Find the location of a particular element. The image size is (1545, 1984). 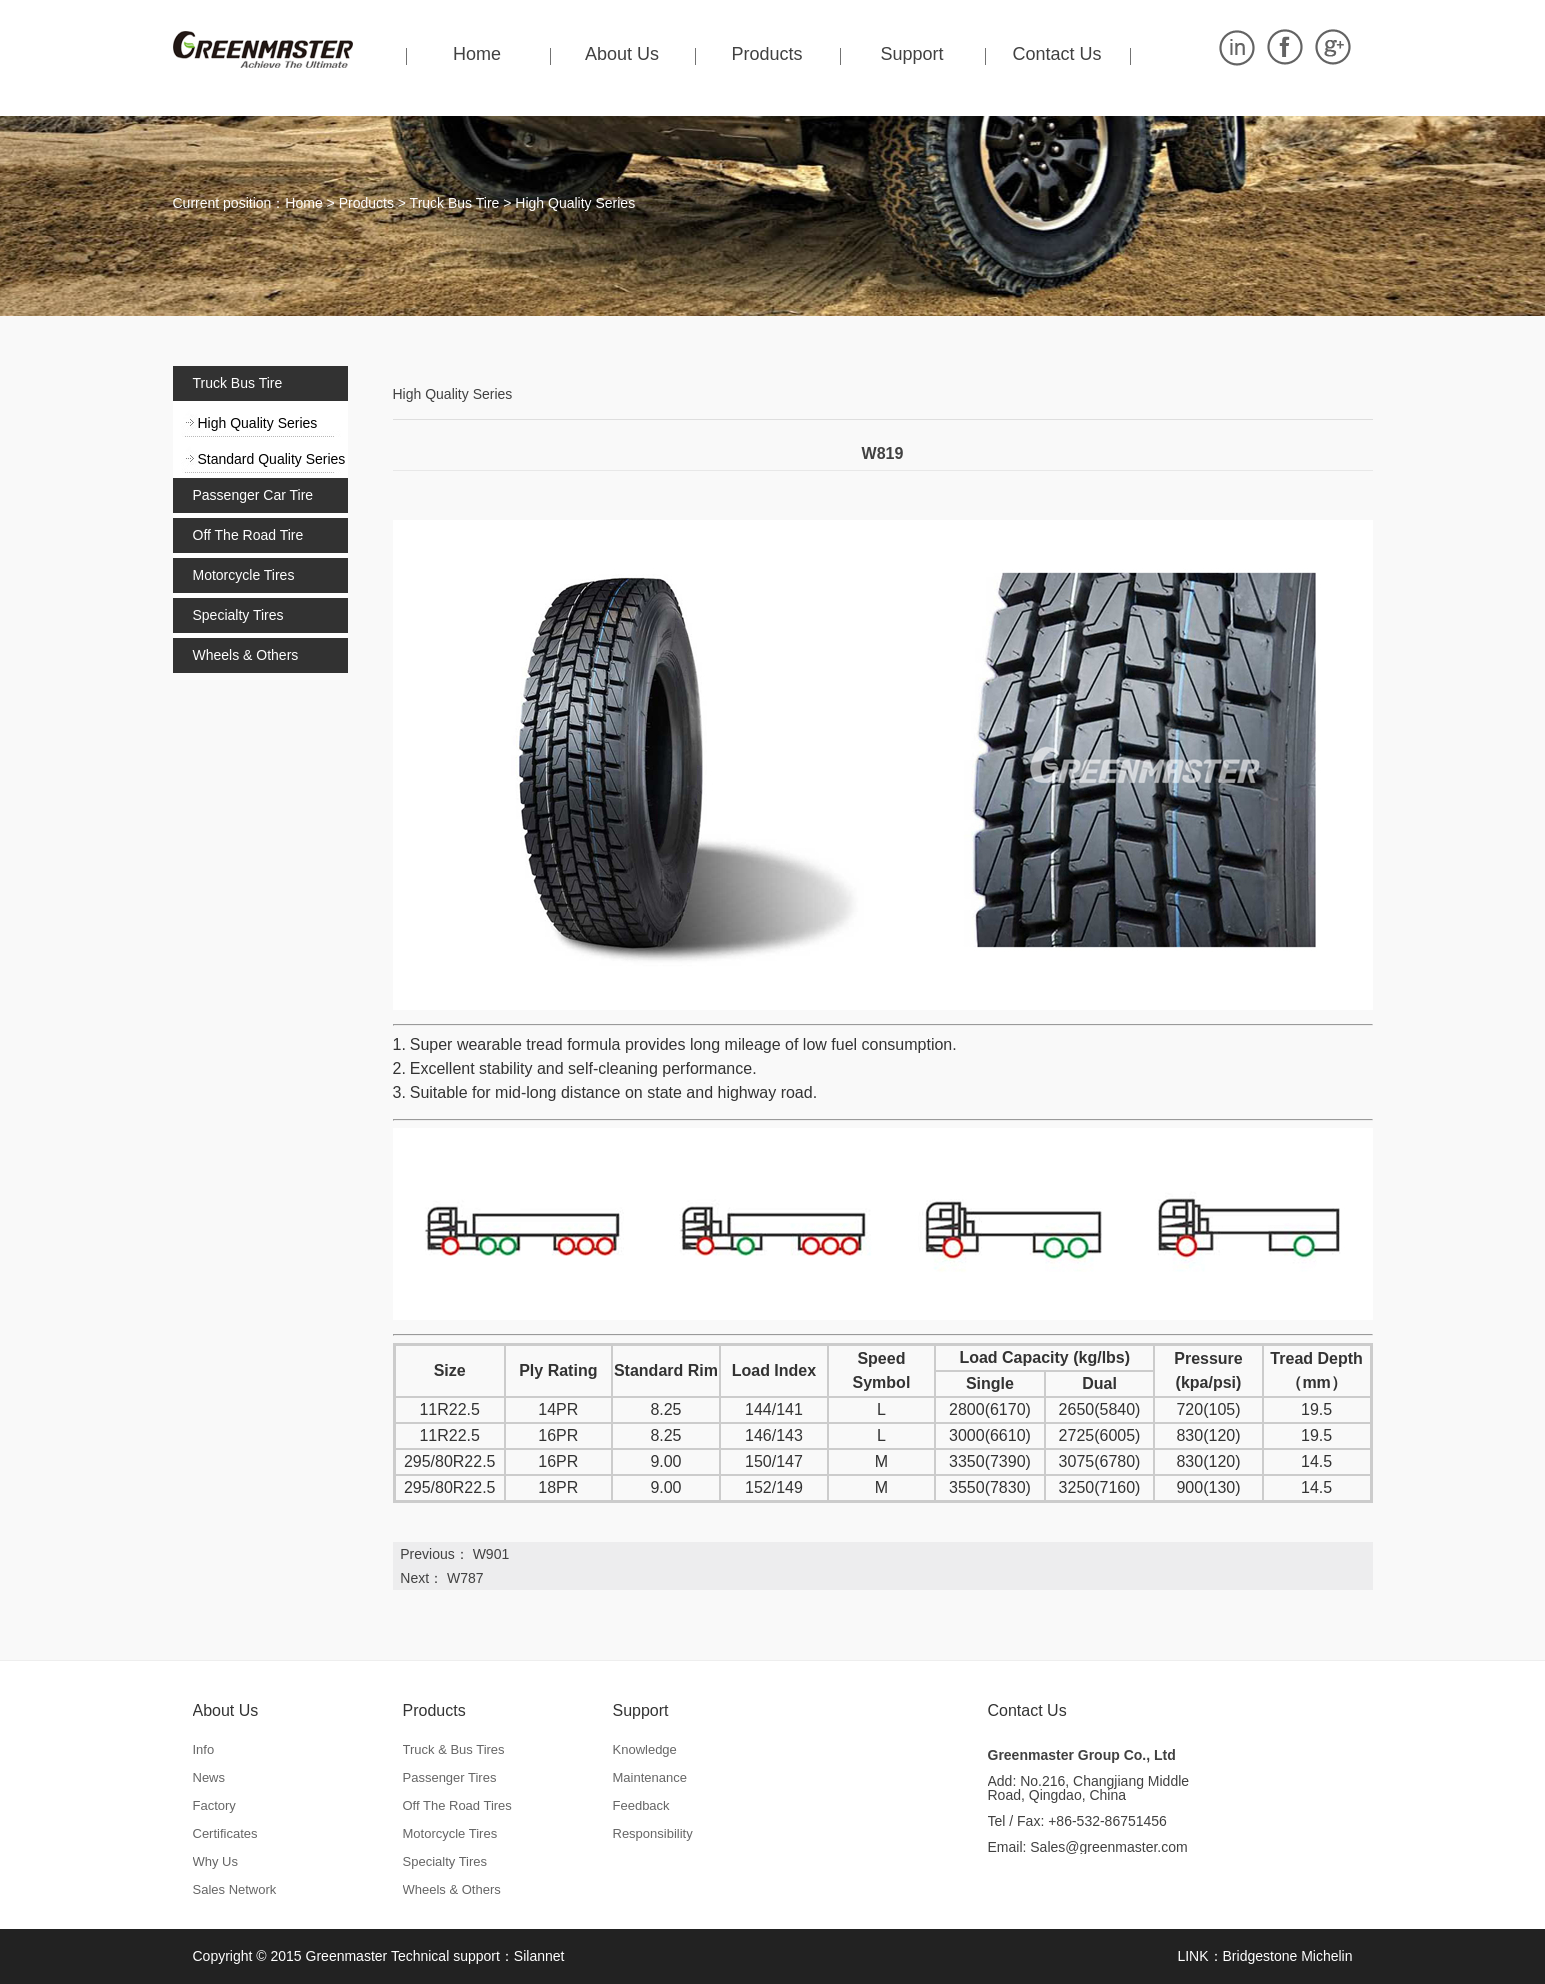

Truck & Bus Tires is located at coordinates (454, 1749).